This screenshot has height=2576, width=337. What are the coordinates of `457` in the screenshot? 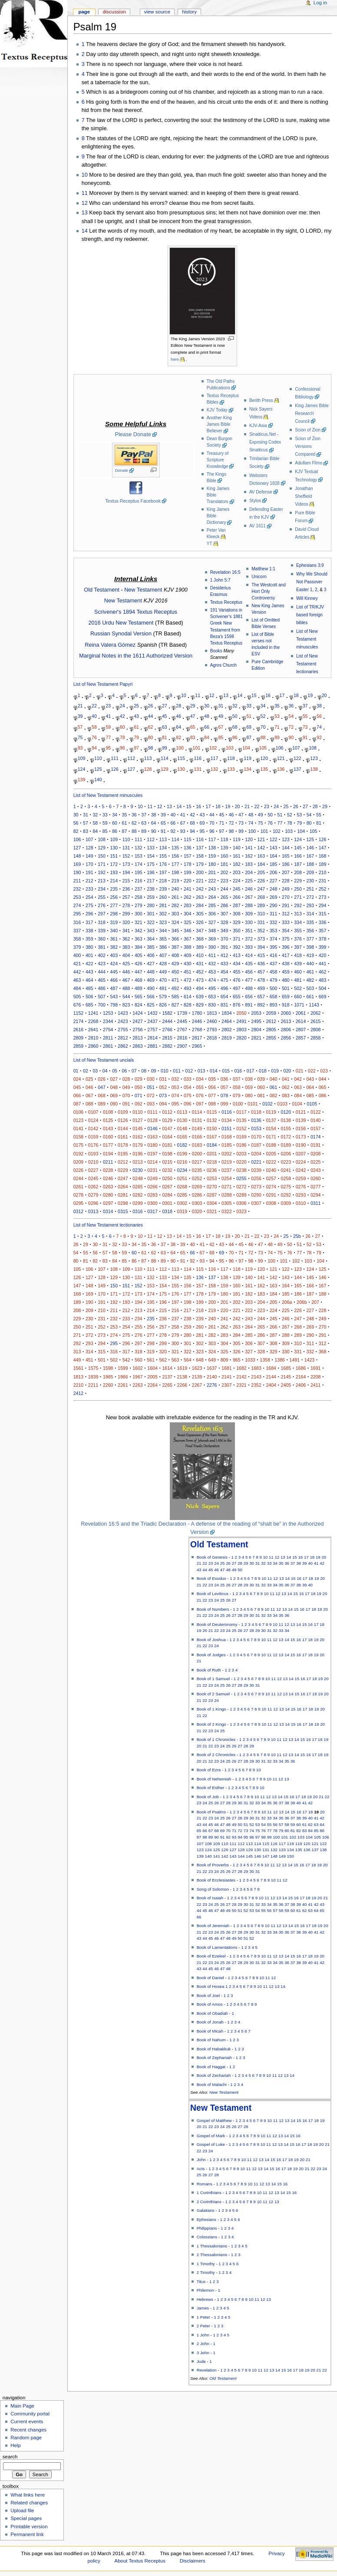 It's located at (261, 971).